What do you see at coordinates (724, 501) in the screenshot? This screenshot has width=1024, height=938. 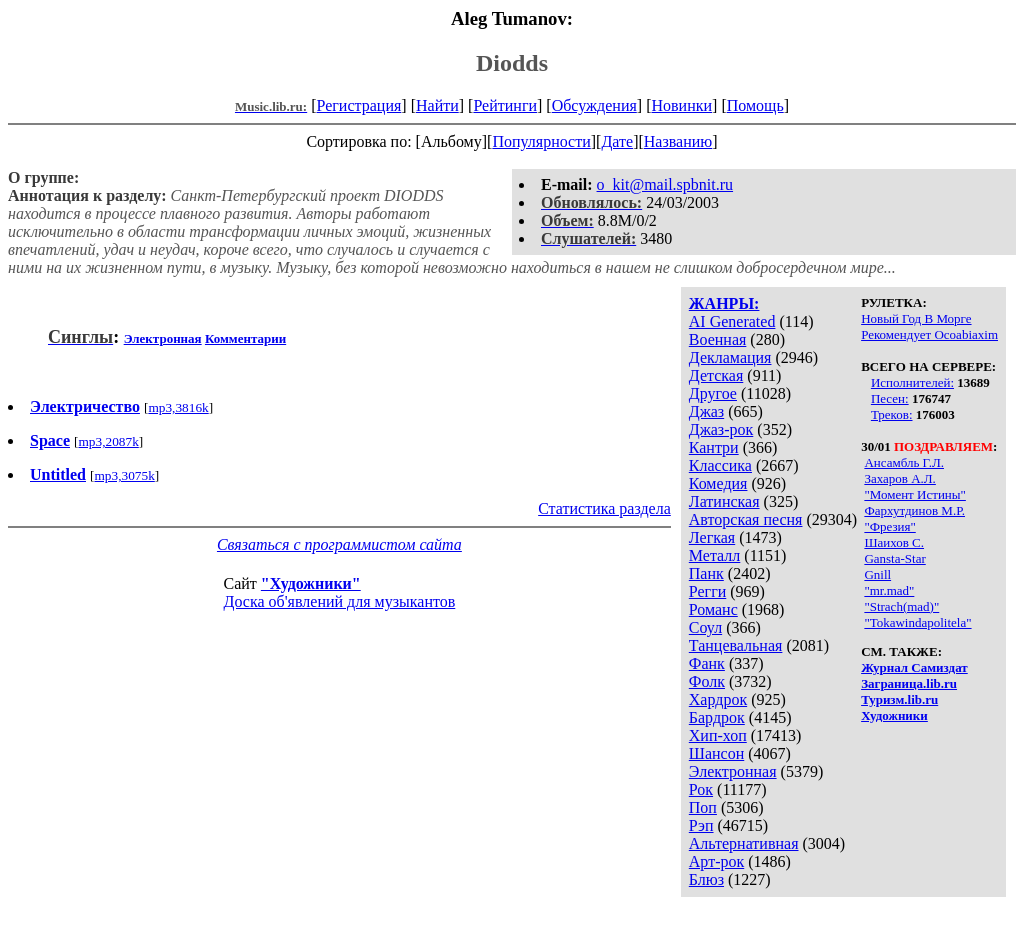 I see `Латинская` at bounding box center [724, 501].